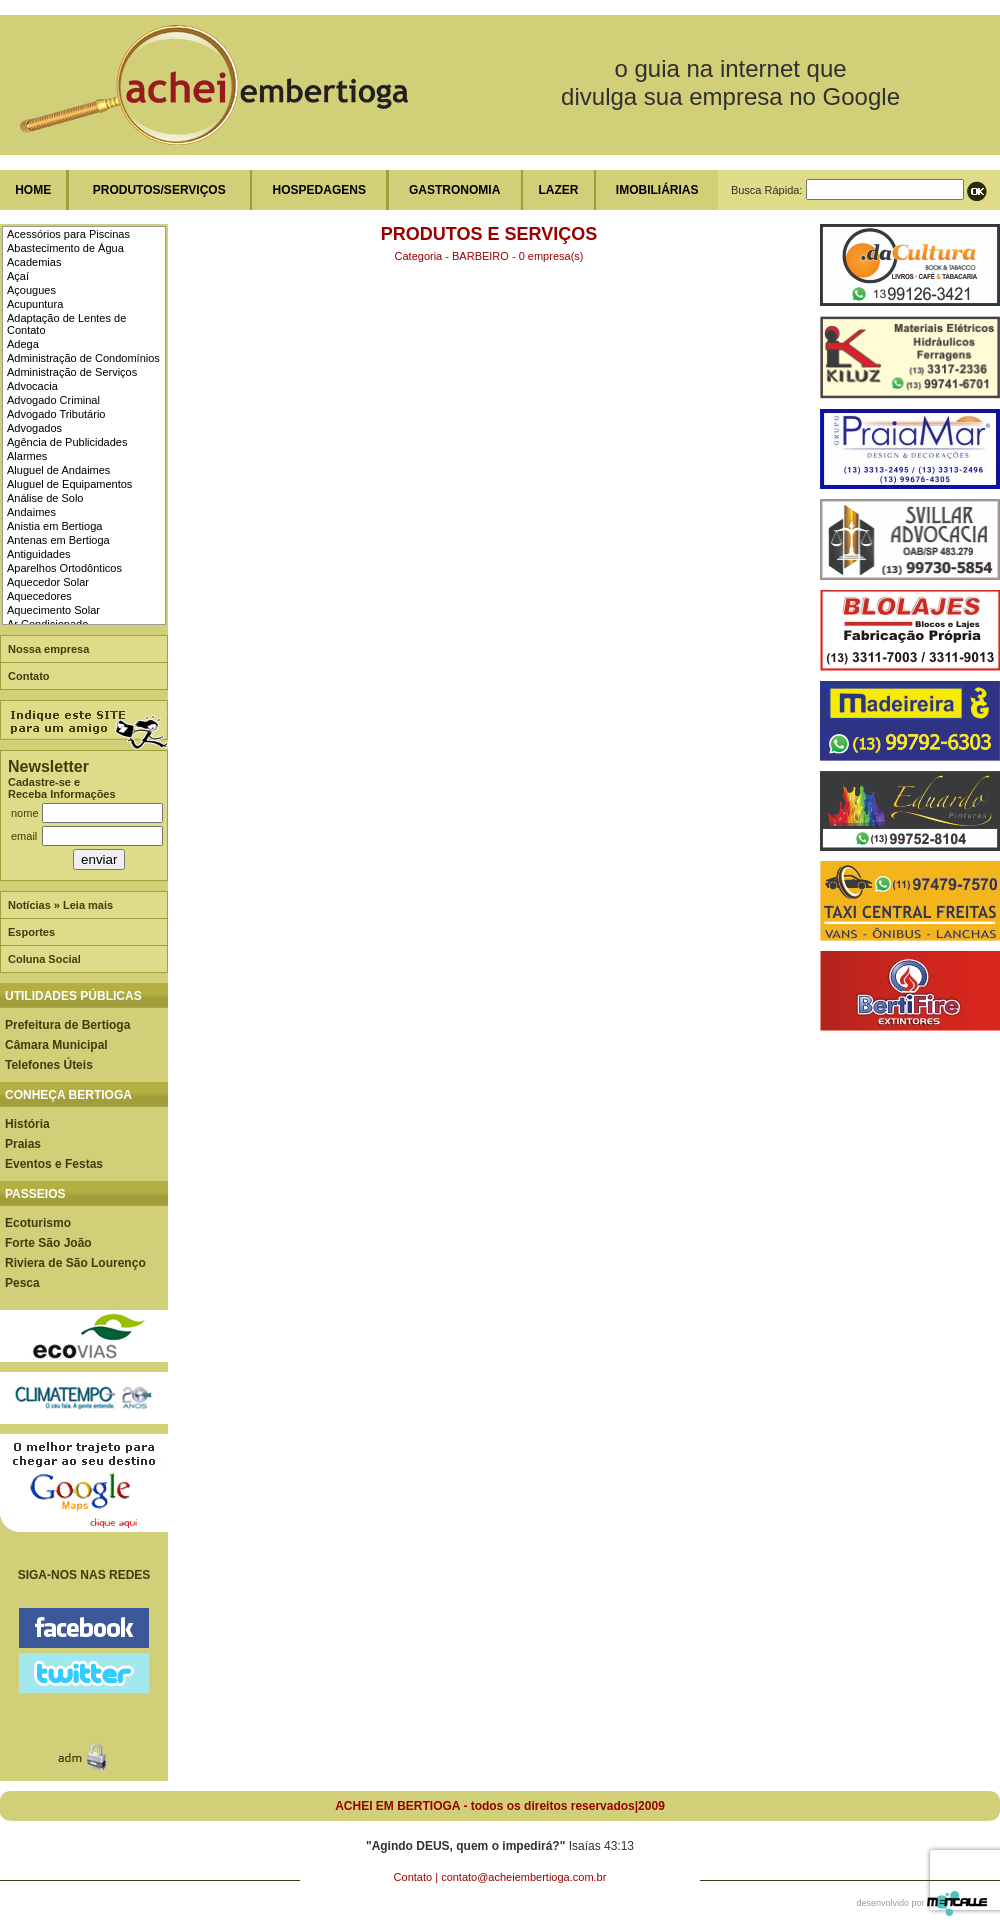  I want to click on Aquecedor Solar, so click(48, 582).